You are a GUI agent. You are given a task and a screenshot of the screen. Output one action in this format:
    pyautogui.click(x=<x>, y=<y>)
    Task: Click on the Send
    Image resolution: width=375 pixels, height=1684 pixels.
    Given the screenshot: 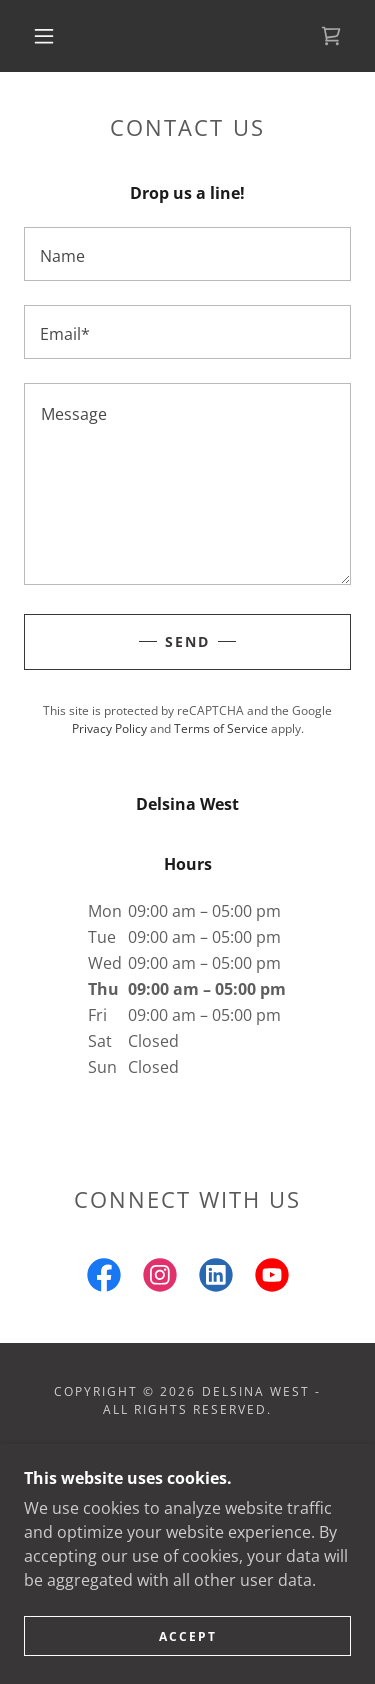 What is the action you would take?
    pyautogui.click(x=187, y=641)
    